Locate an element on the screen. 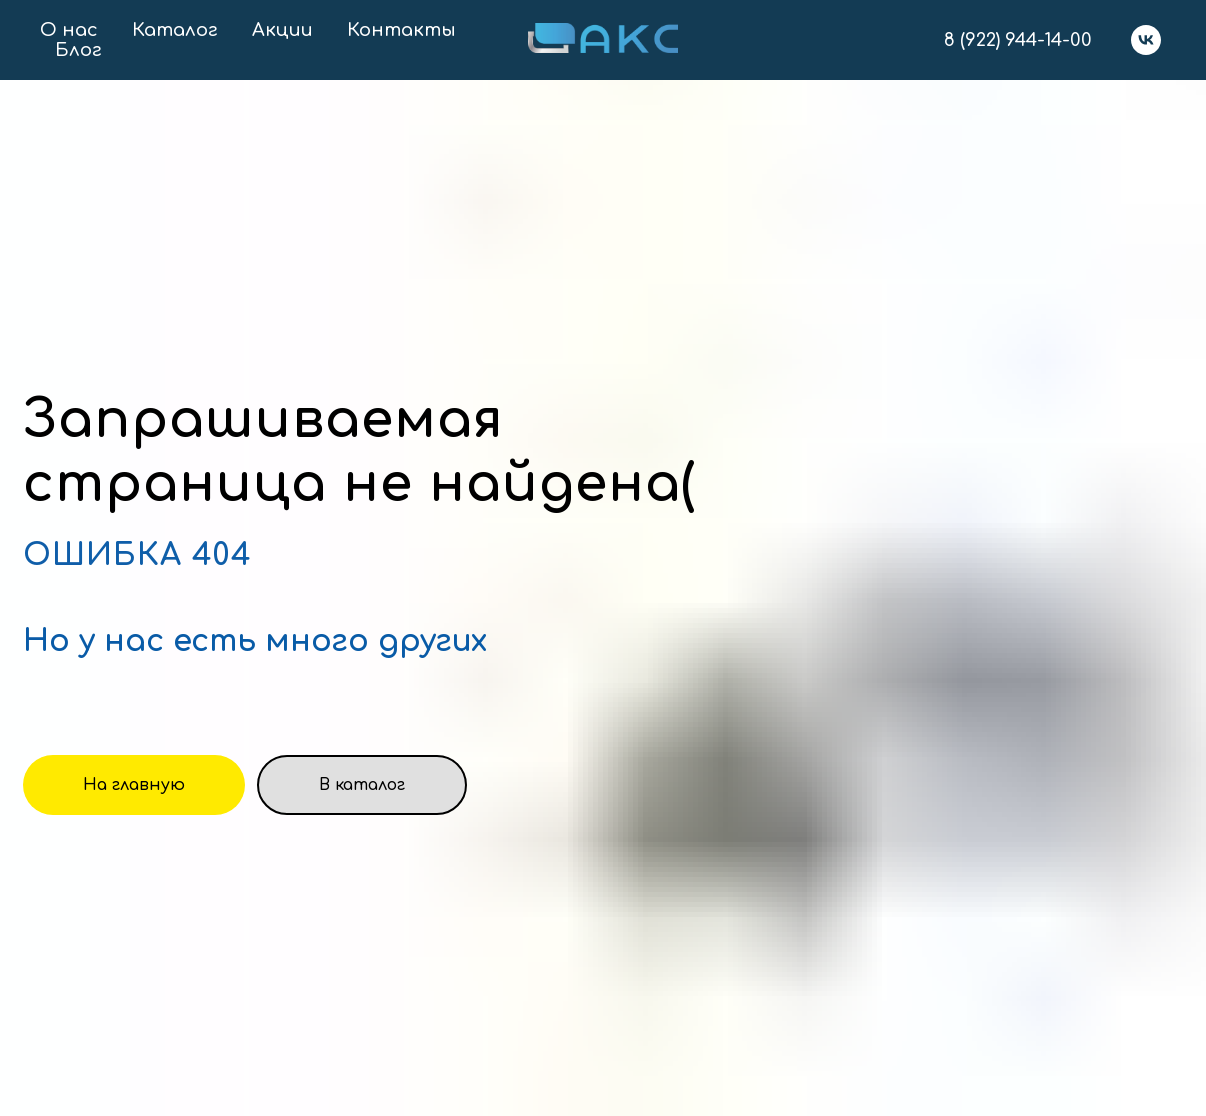  Акции is located at coordinates (282, 30).